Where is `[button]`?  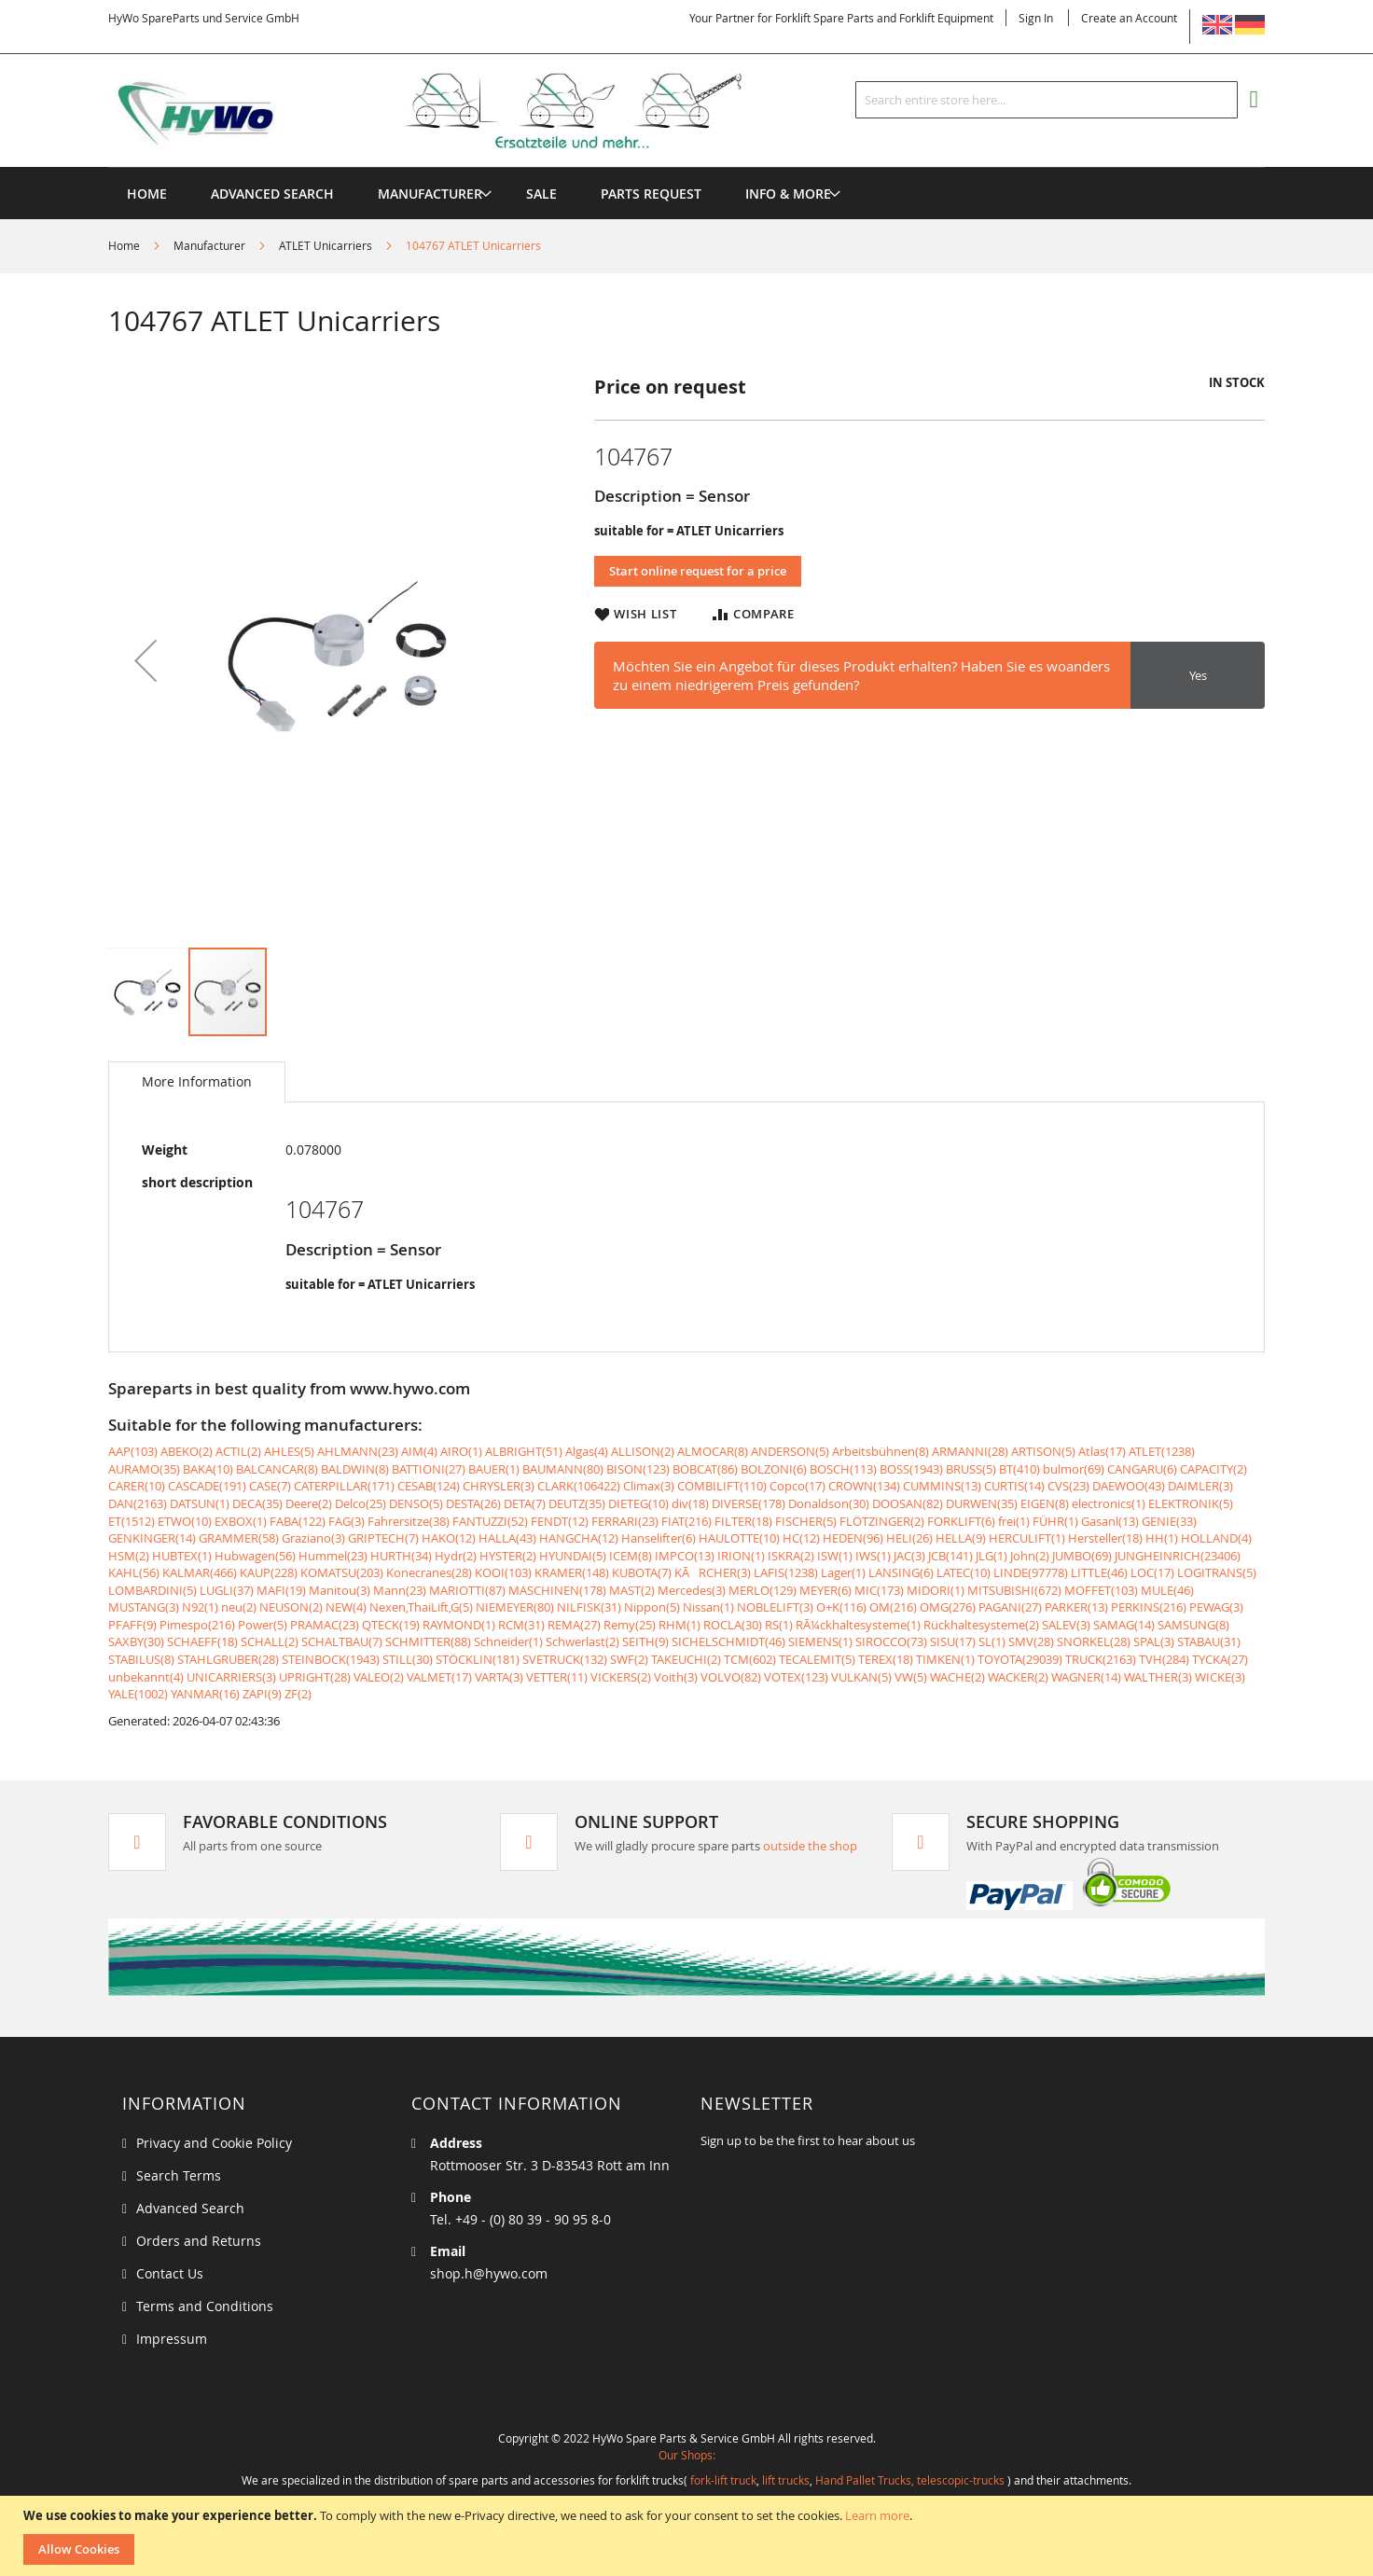
[button] is located at coordinates (145, 660).